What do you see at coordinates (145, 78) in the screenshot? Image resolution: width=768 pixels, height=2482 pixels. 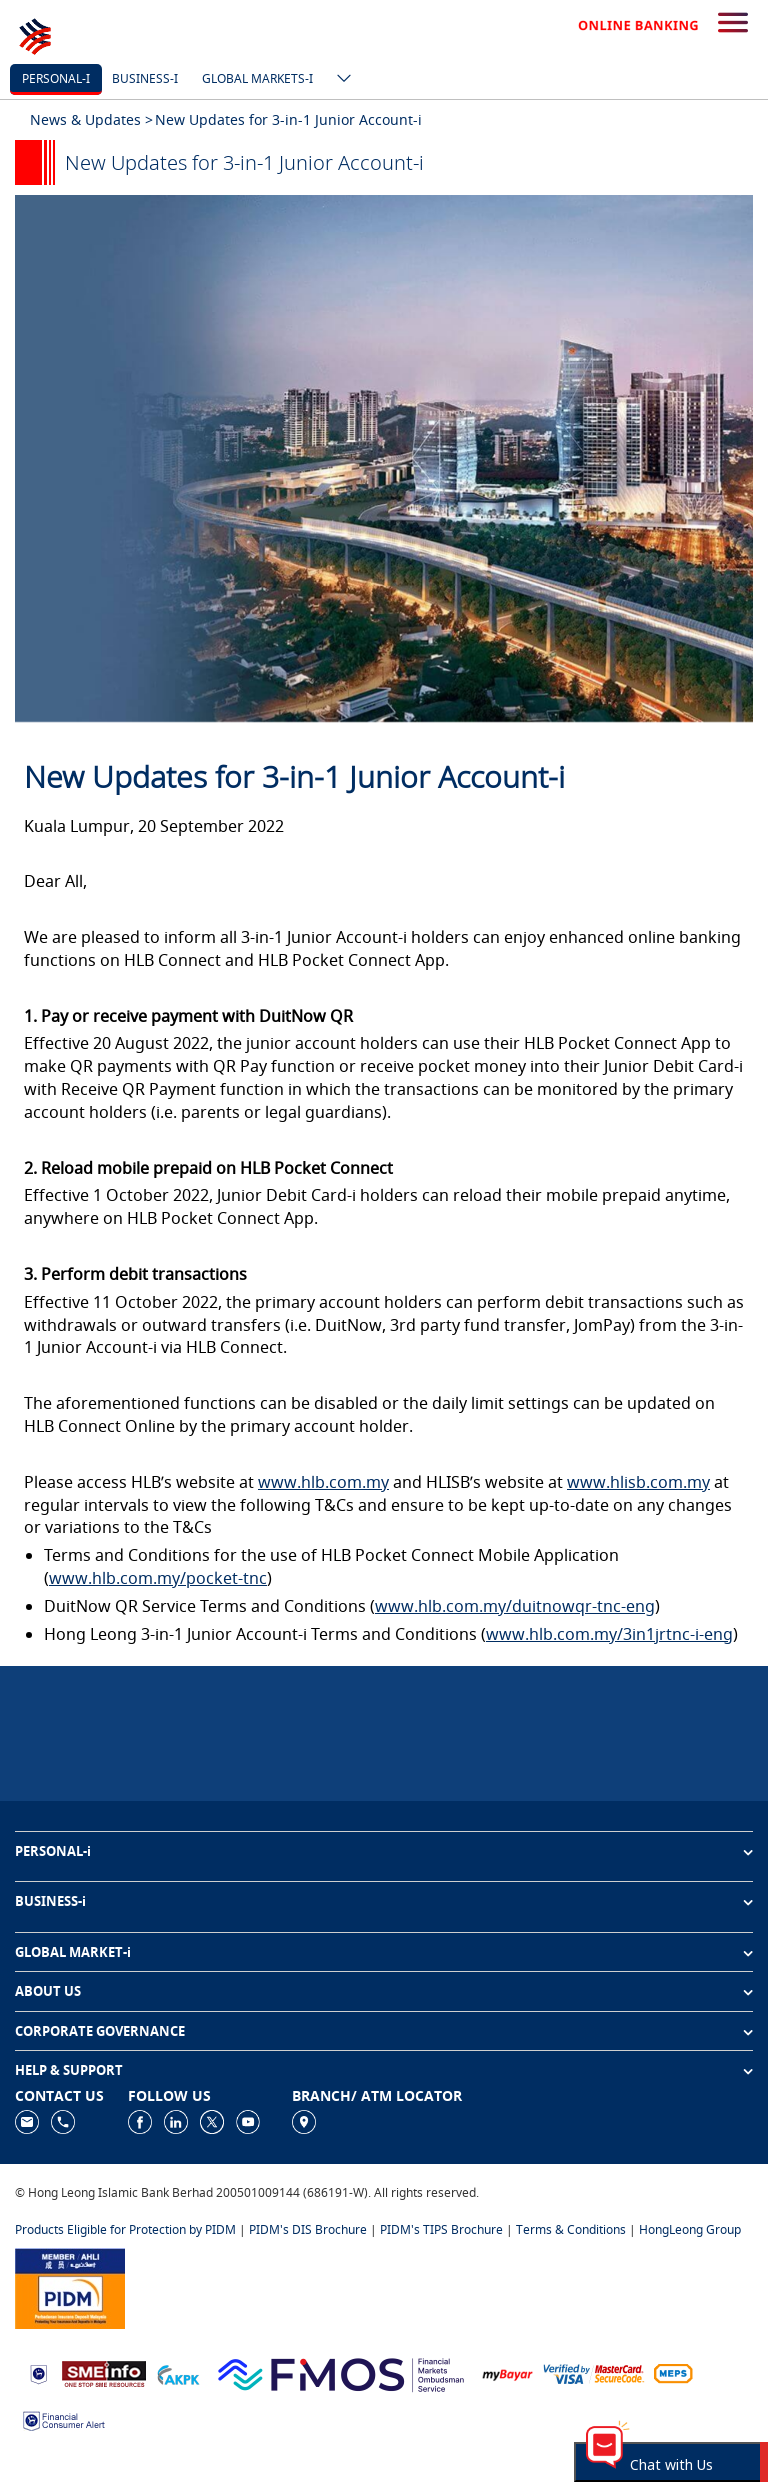 I see `Business-i` at bounding box center [145, 78].